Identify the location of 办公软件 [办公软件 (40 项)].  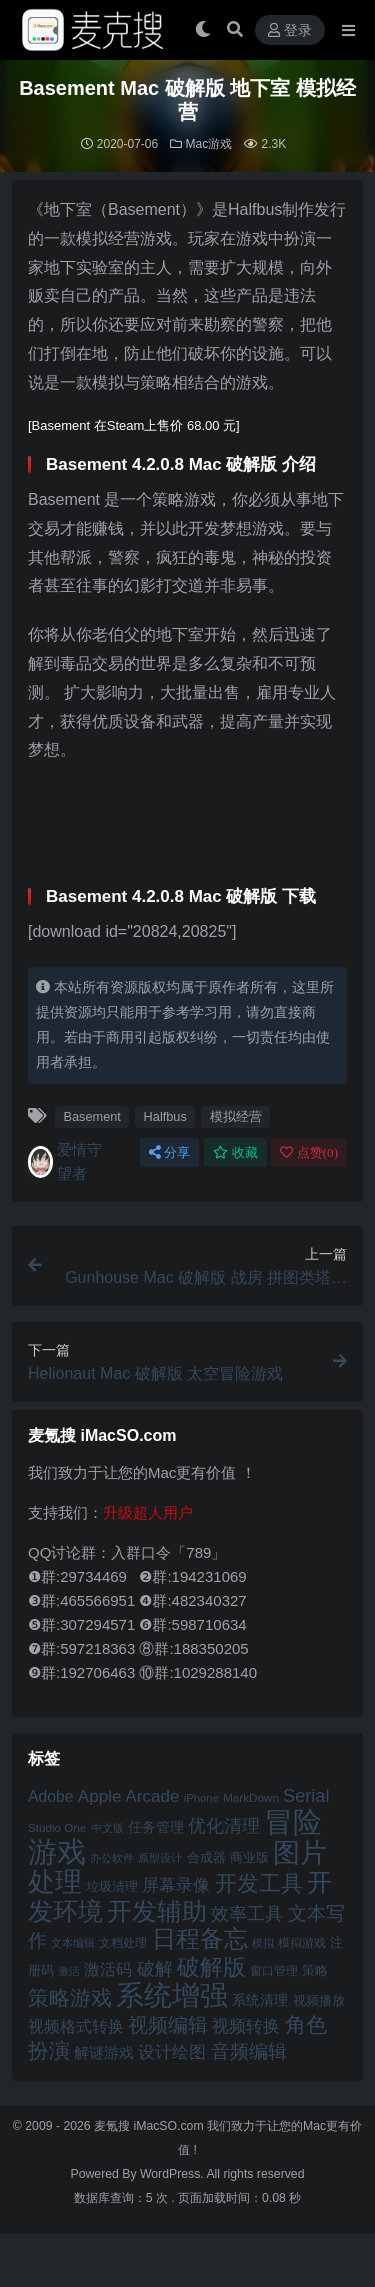
(112, 1858).